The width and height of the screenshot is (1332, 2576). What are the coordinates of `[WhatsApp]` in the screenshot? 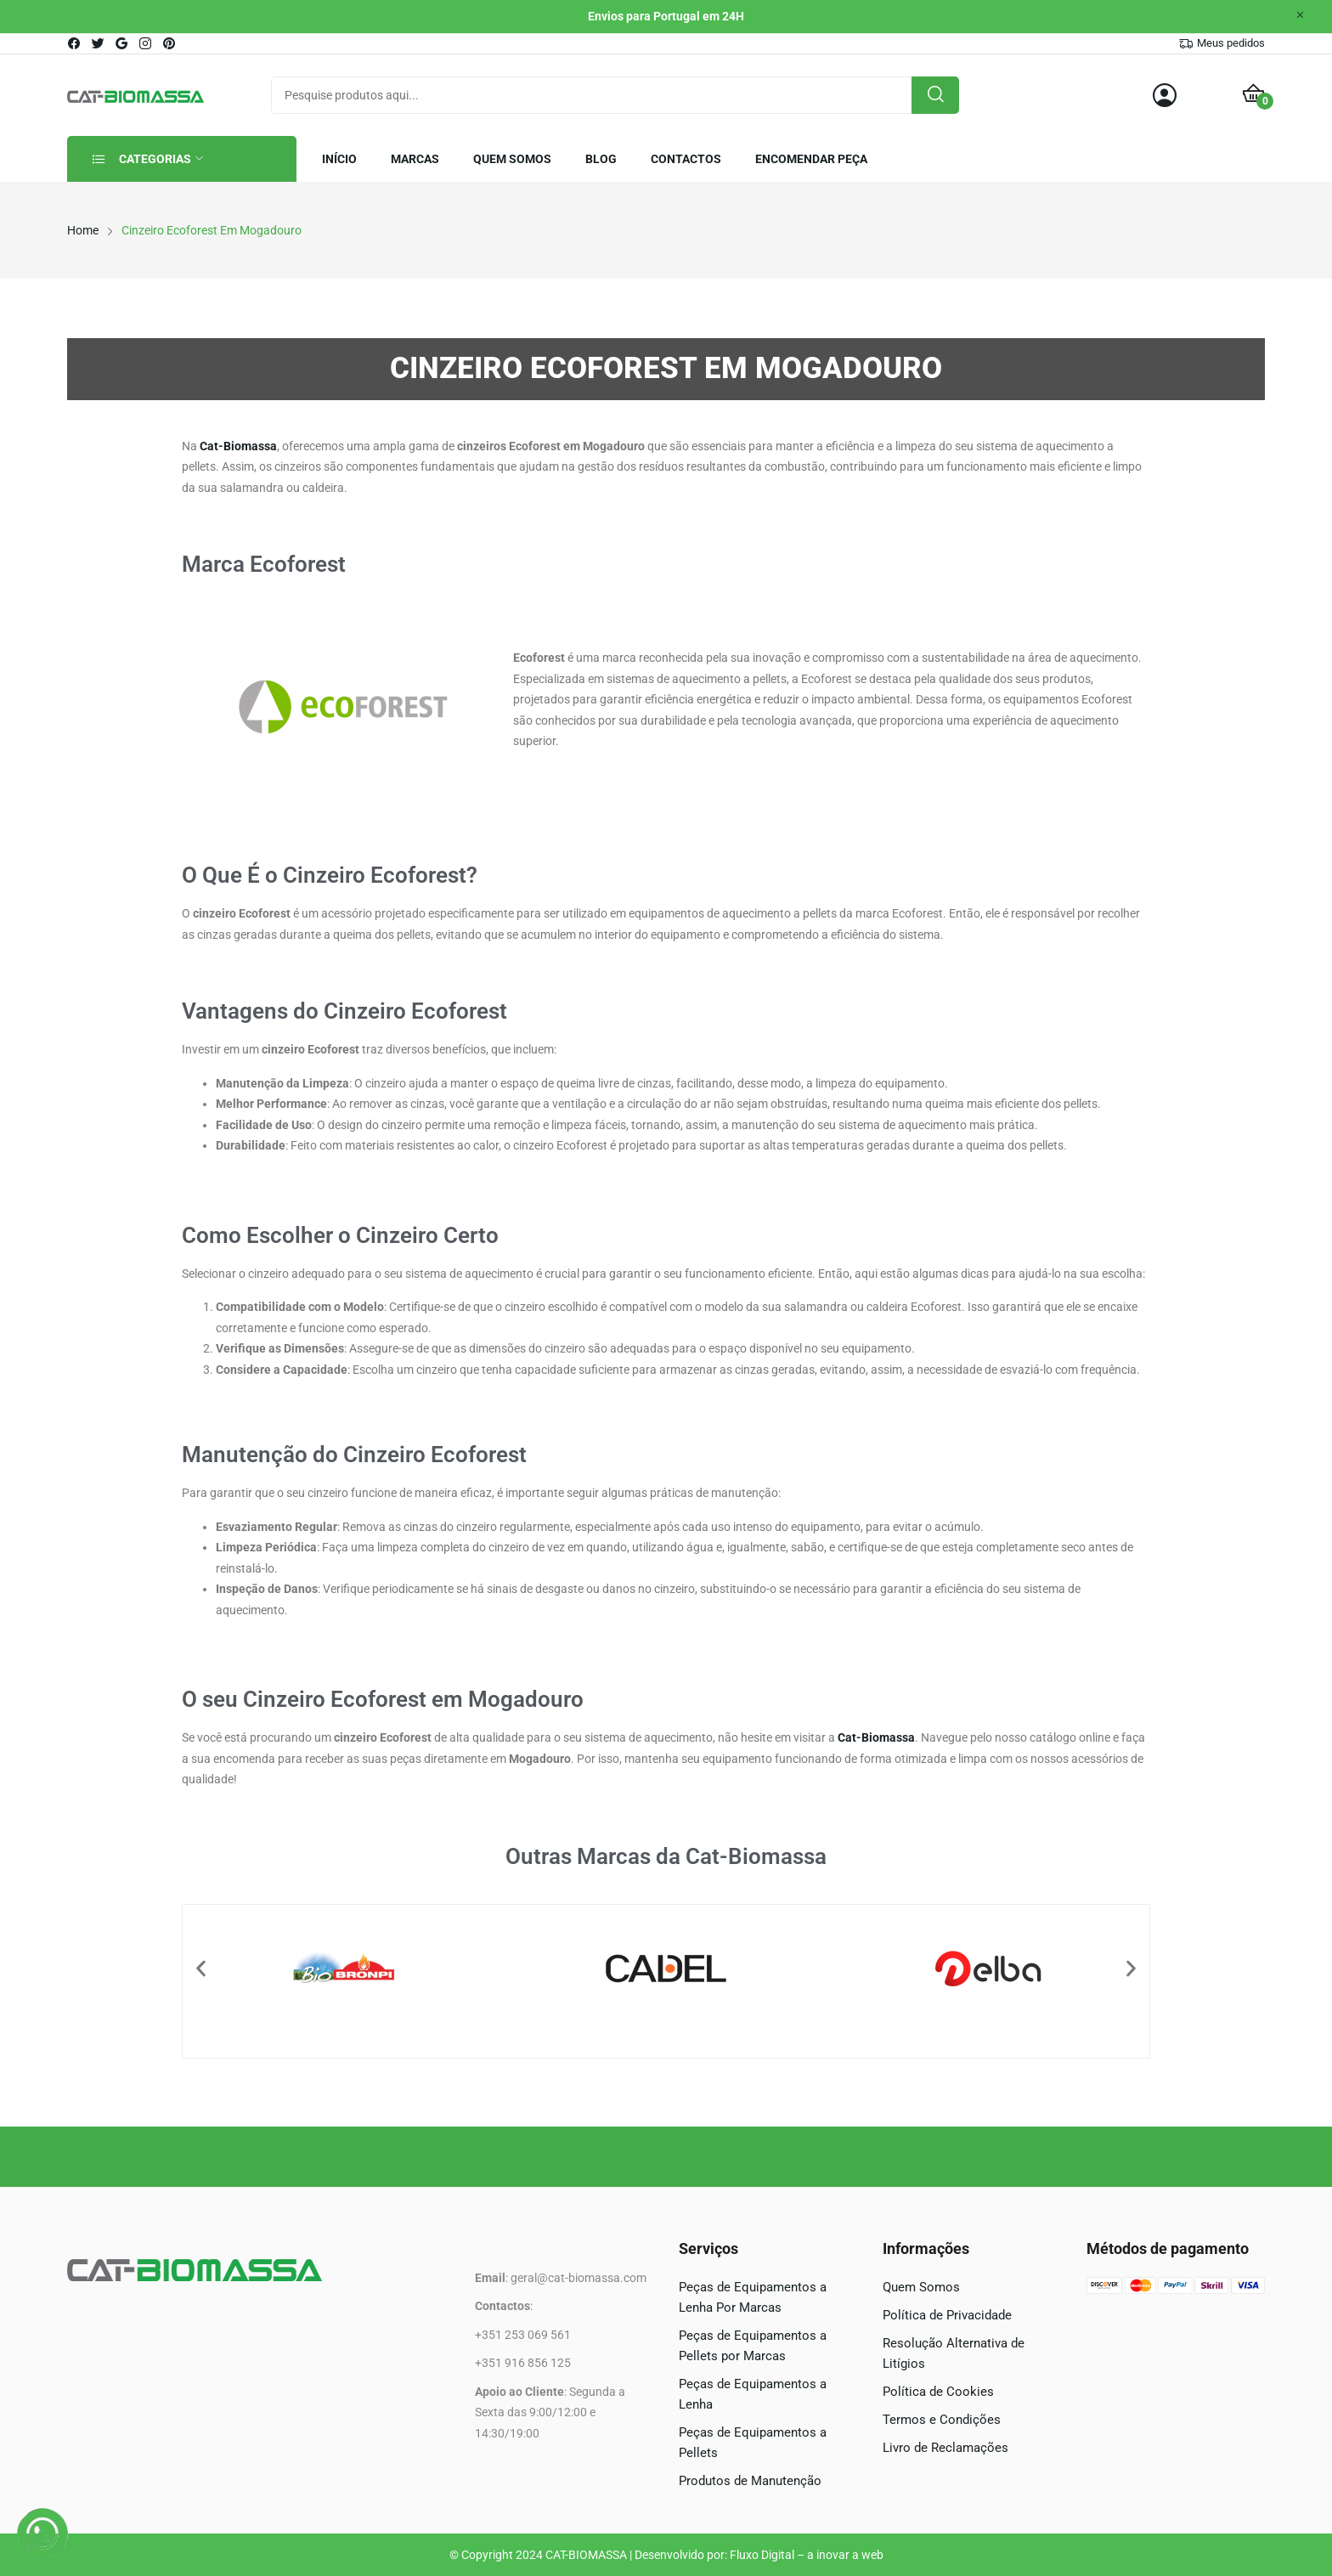 It's located at (42, 2533).